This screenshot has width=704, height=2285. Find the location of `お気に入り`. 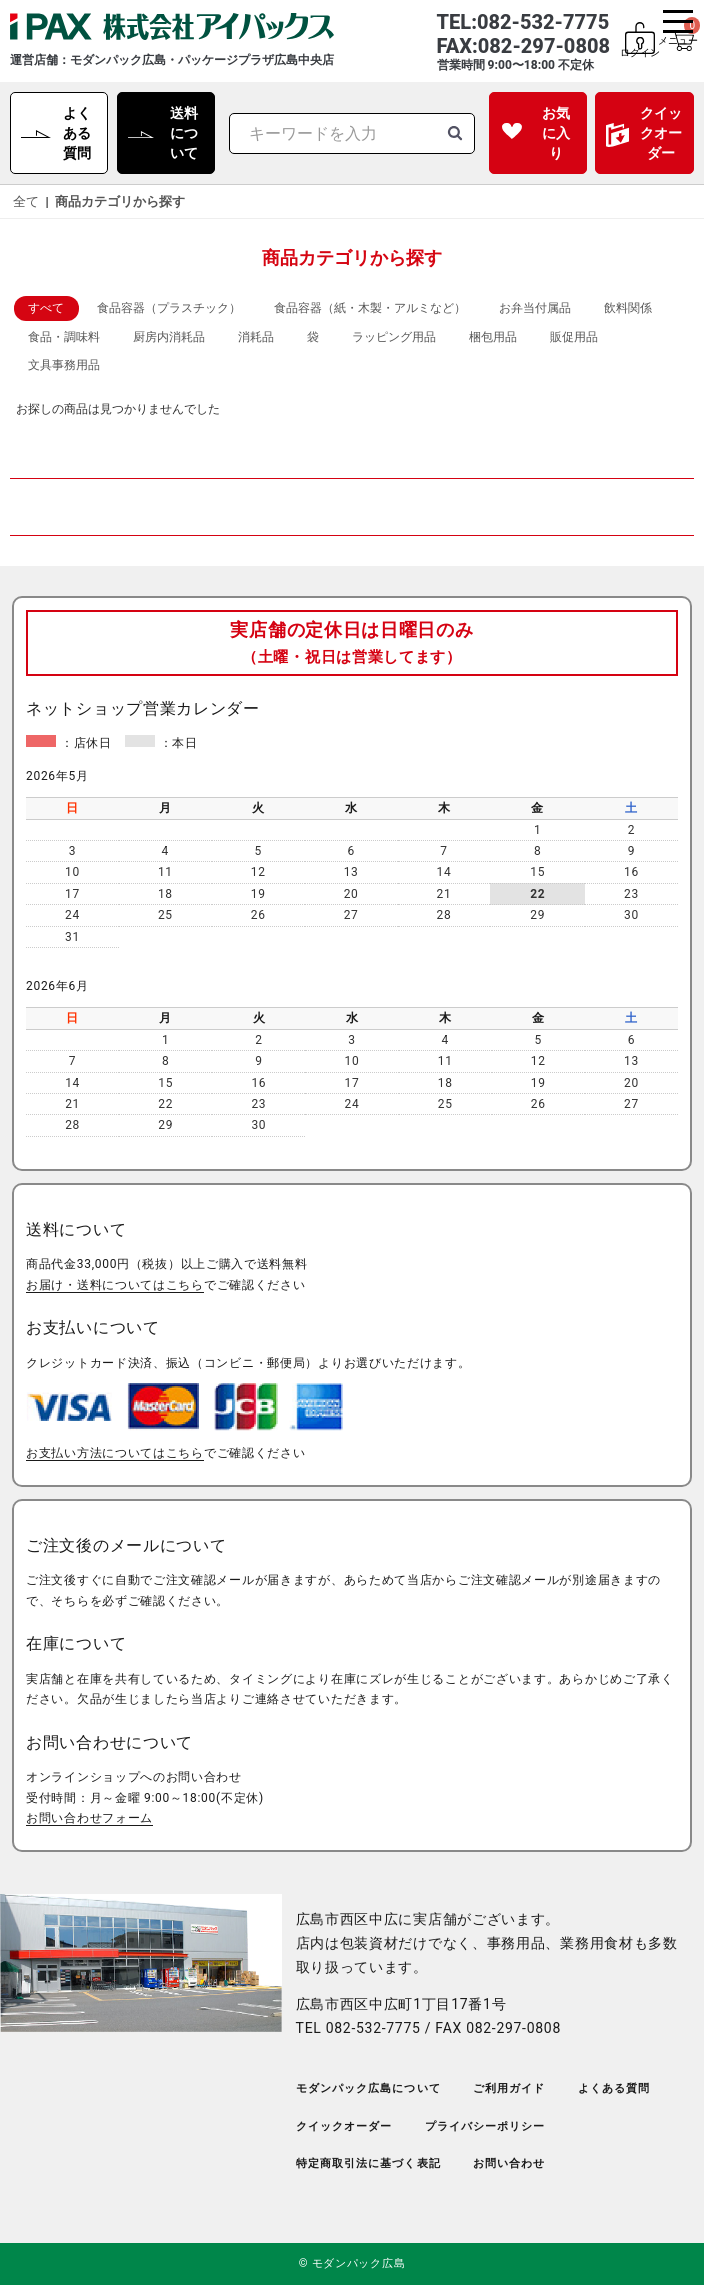

お気に入り is located at coordinates (556, 133).